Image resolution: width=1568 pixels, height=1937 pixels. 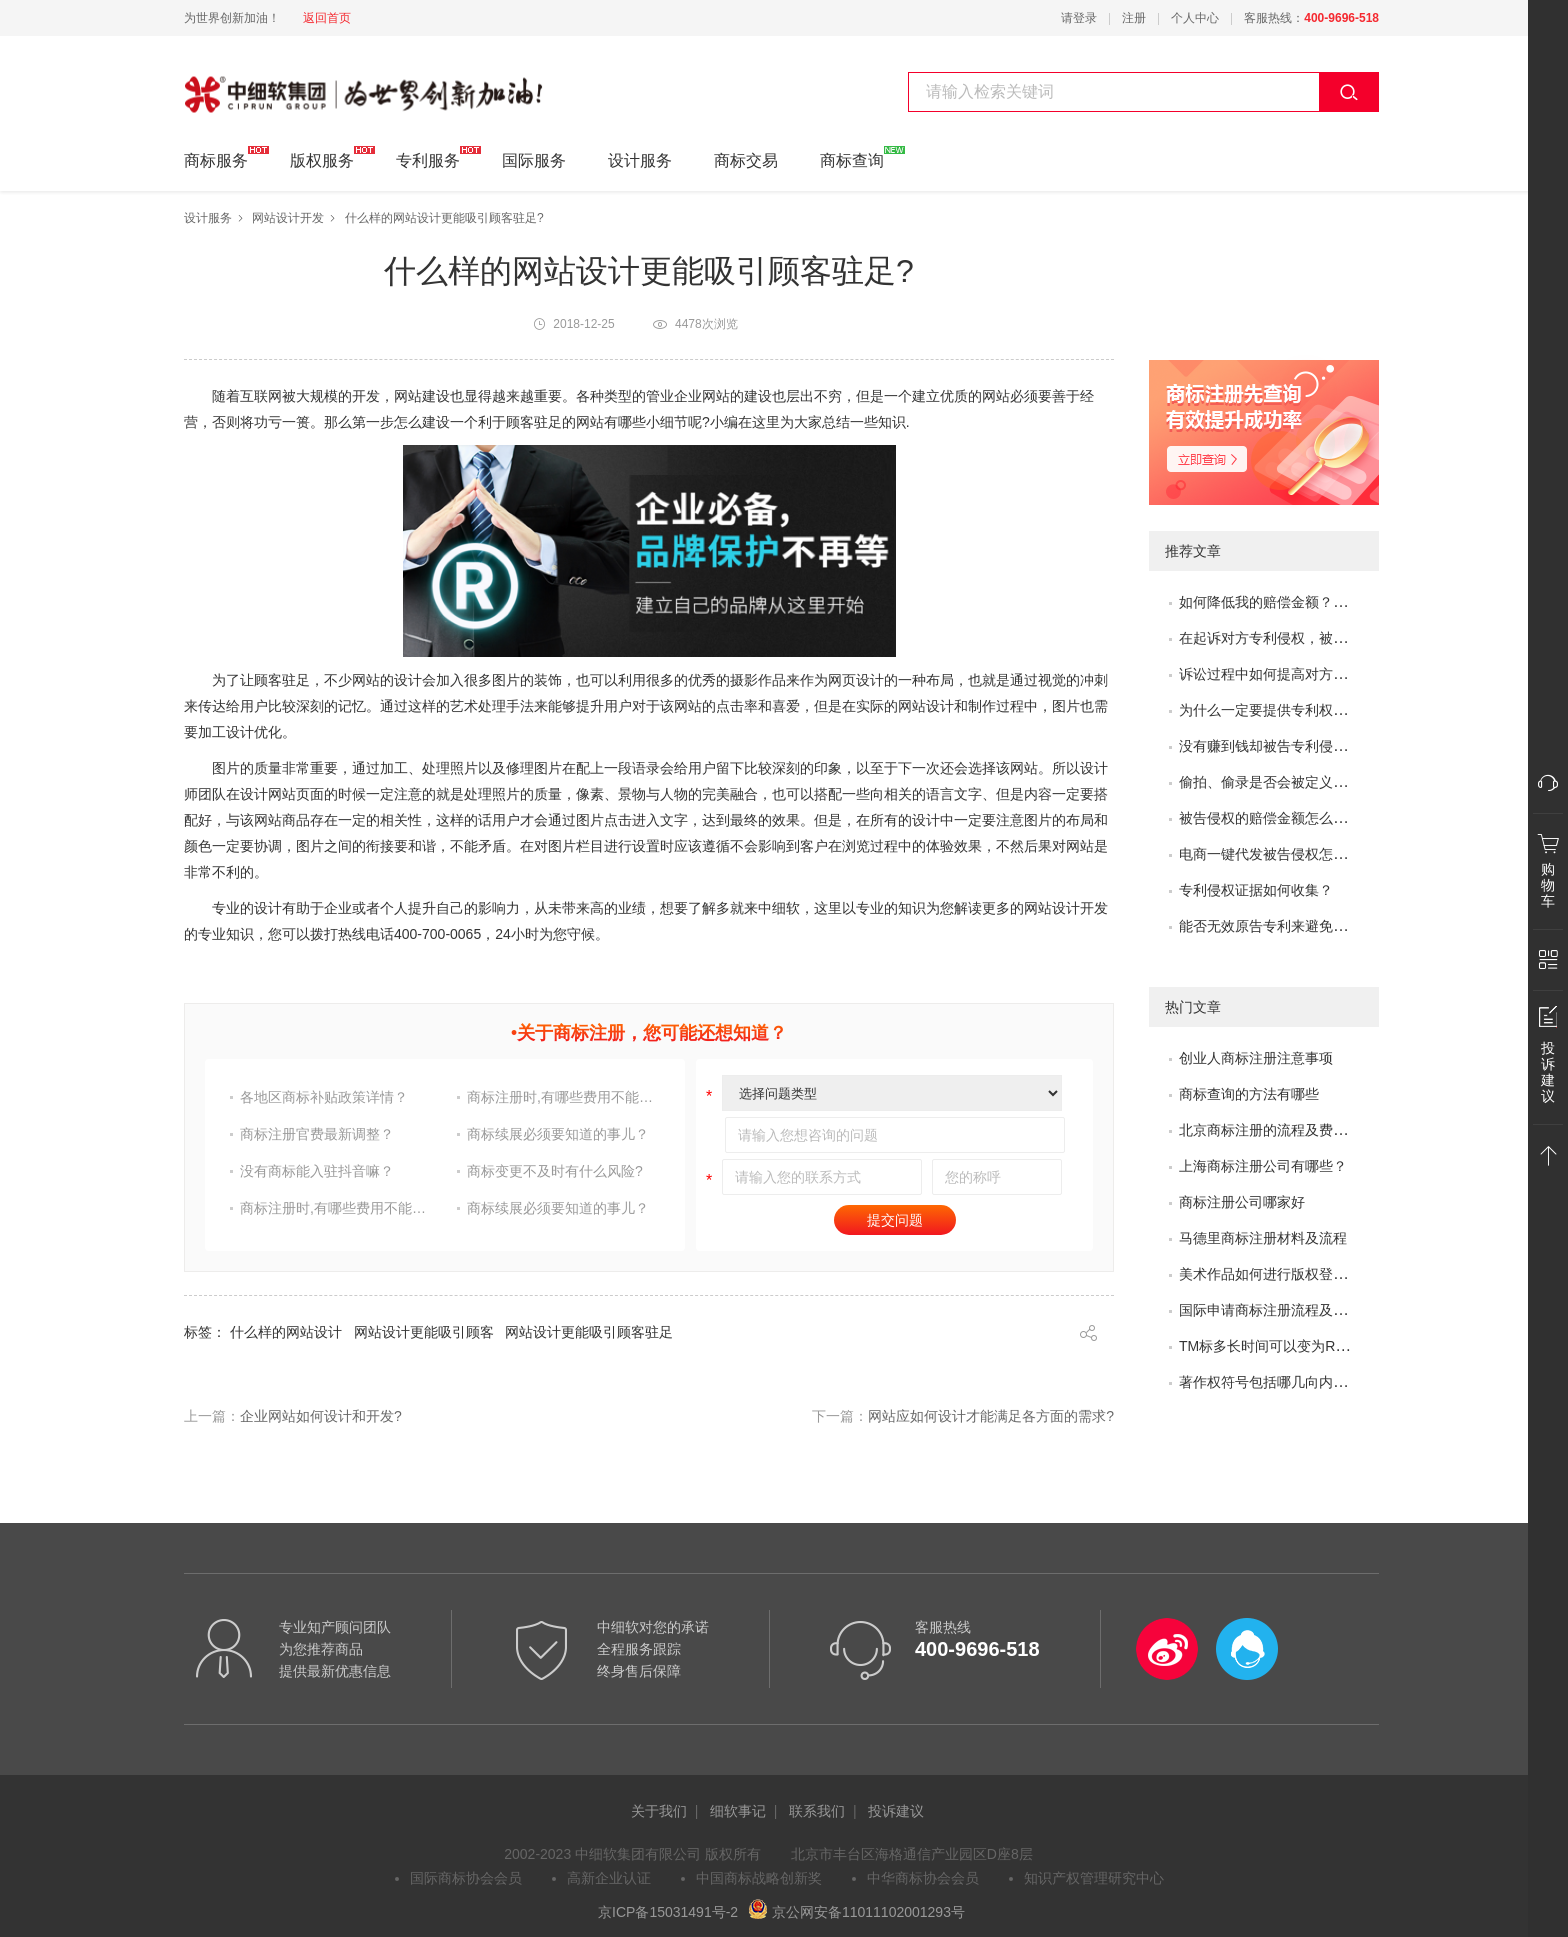 I want to click on 商标交易, so click(x=746, y=160).